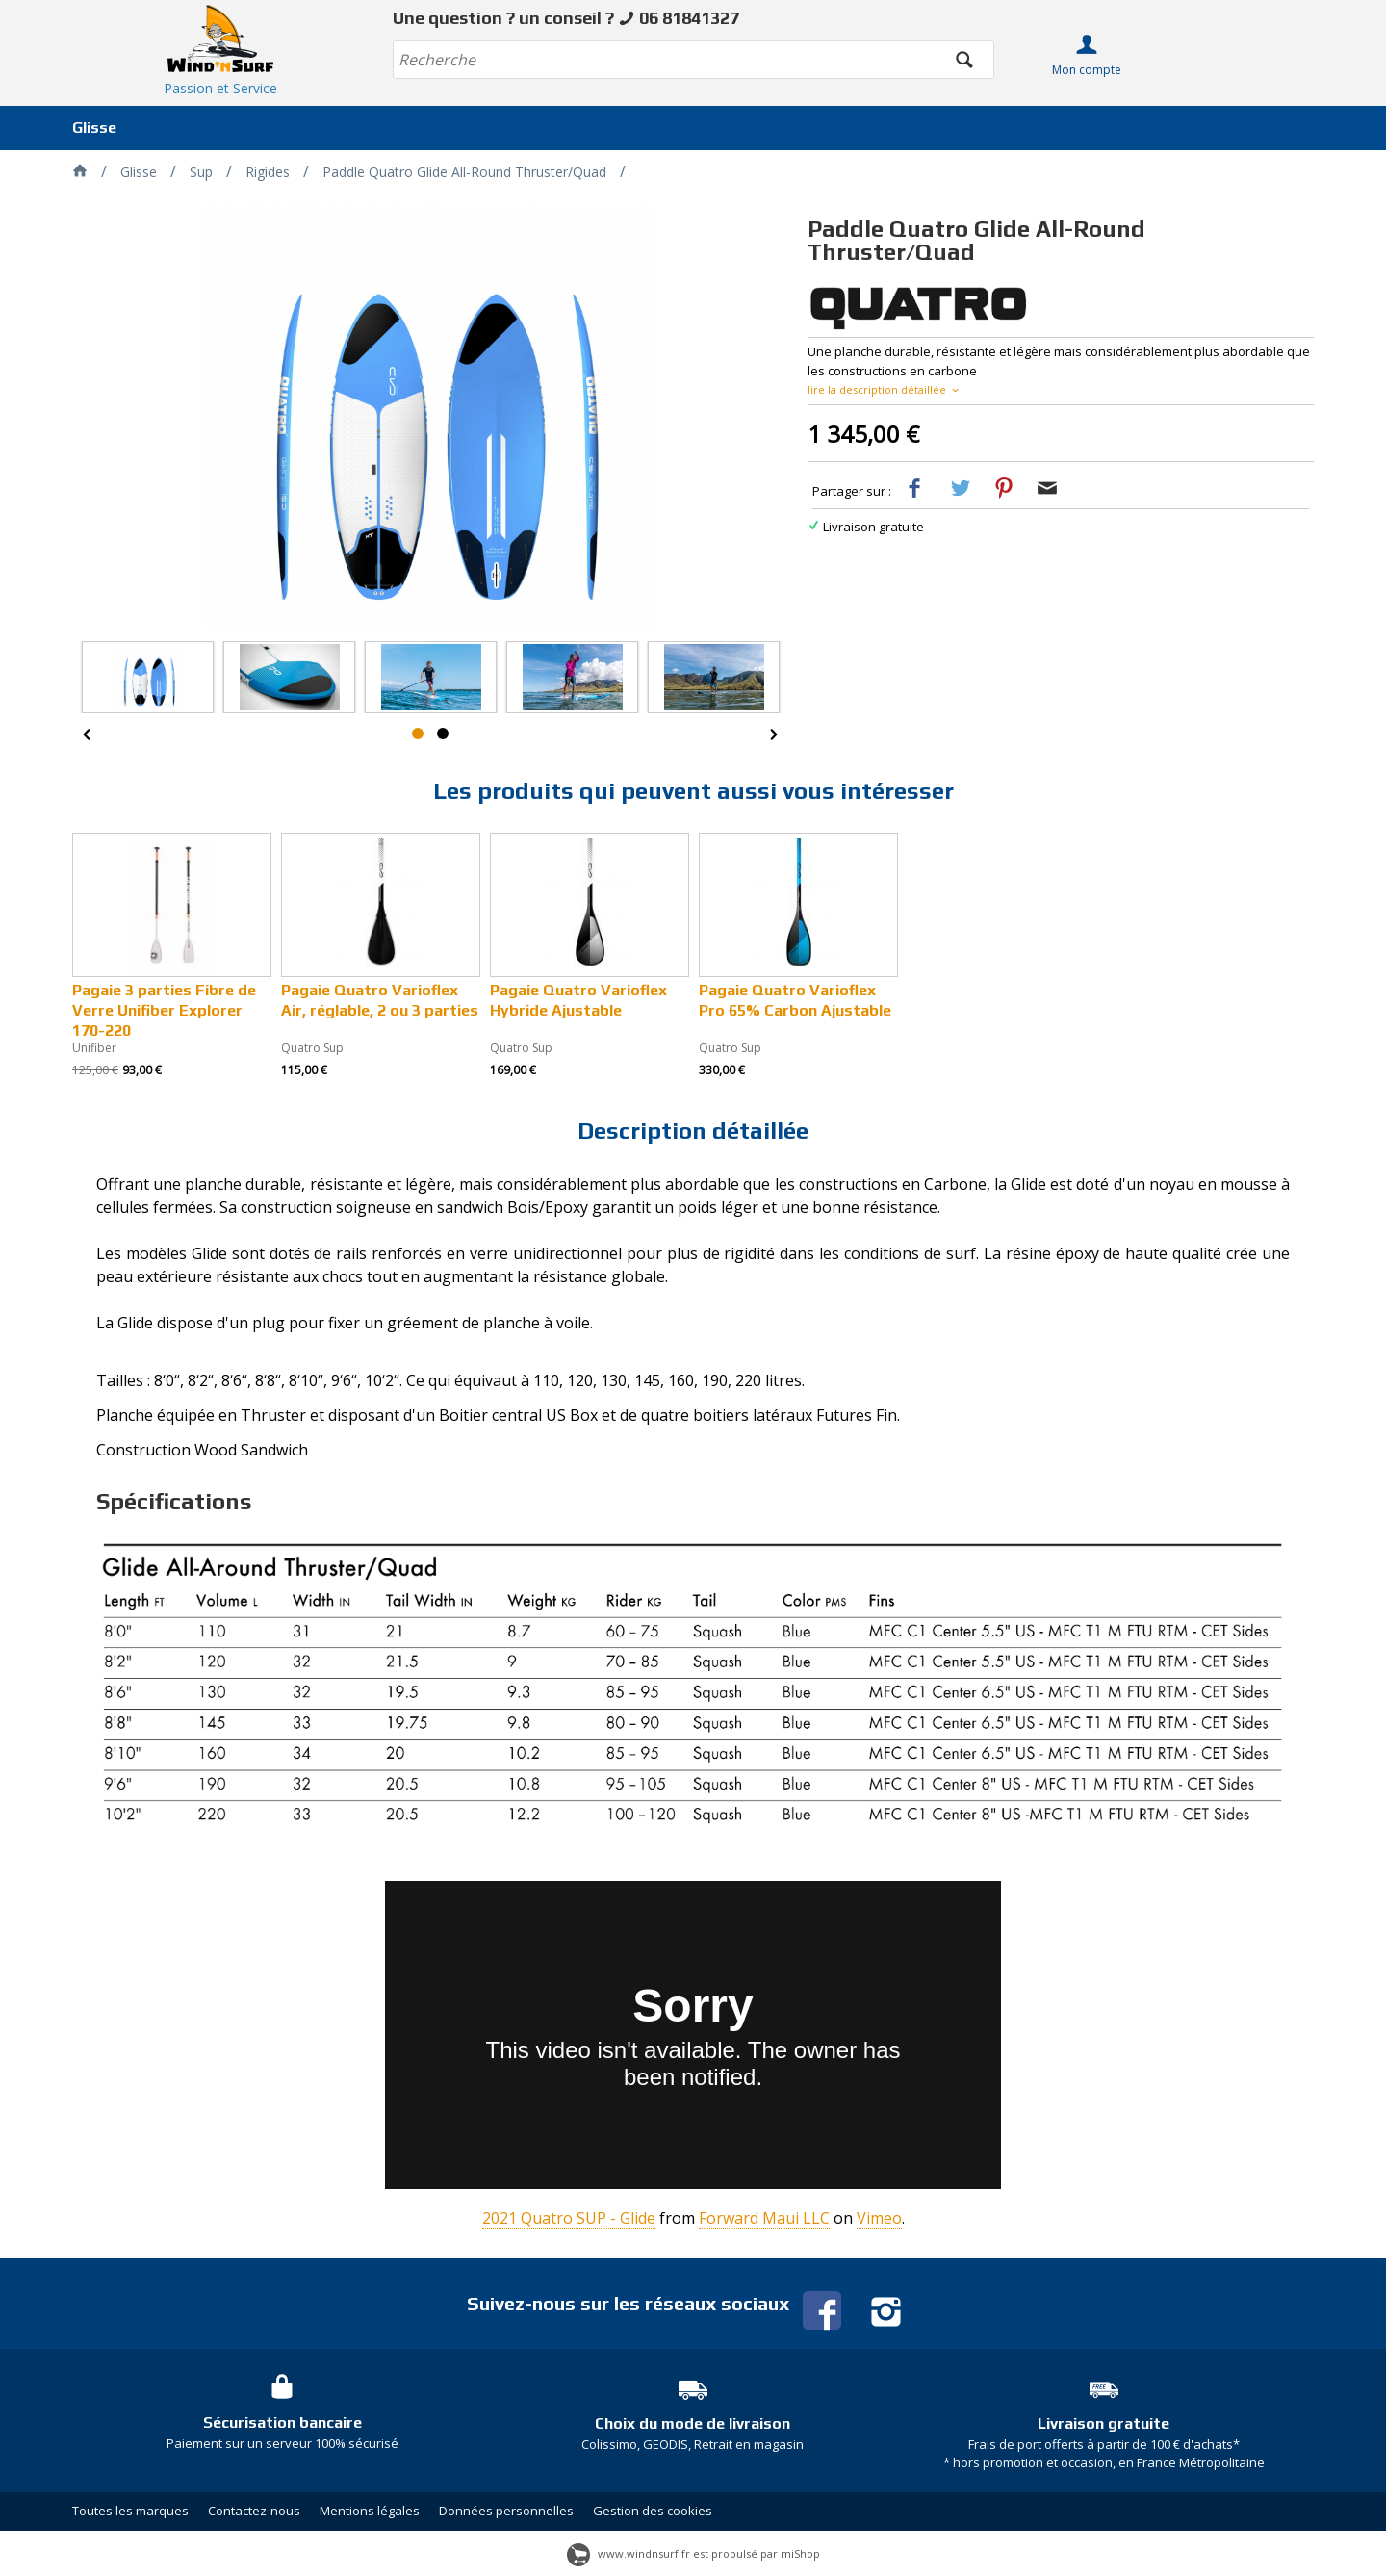  Describe the element at coordinates (568, 2217) in the screenshot. I see `2021 Quatro SUP - Glide` at that location.